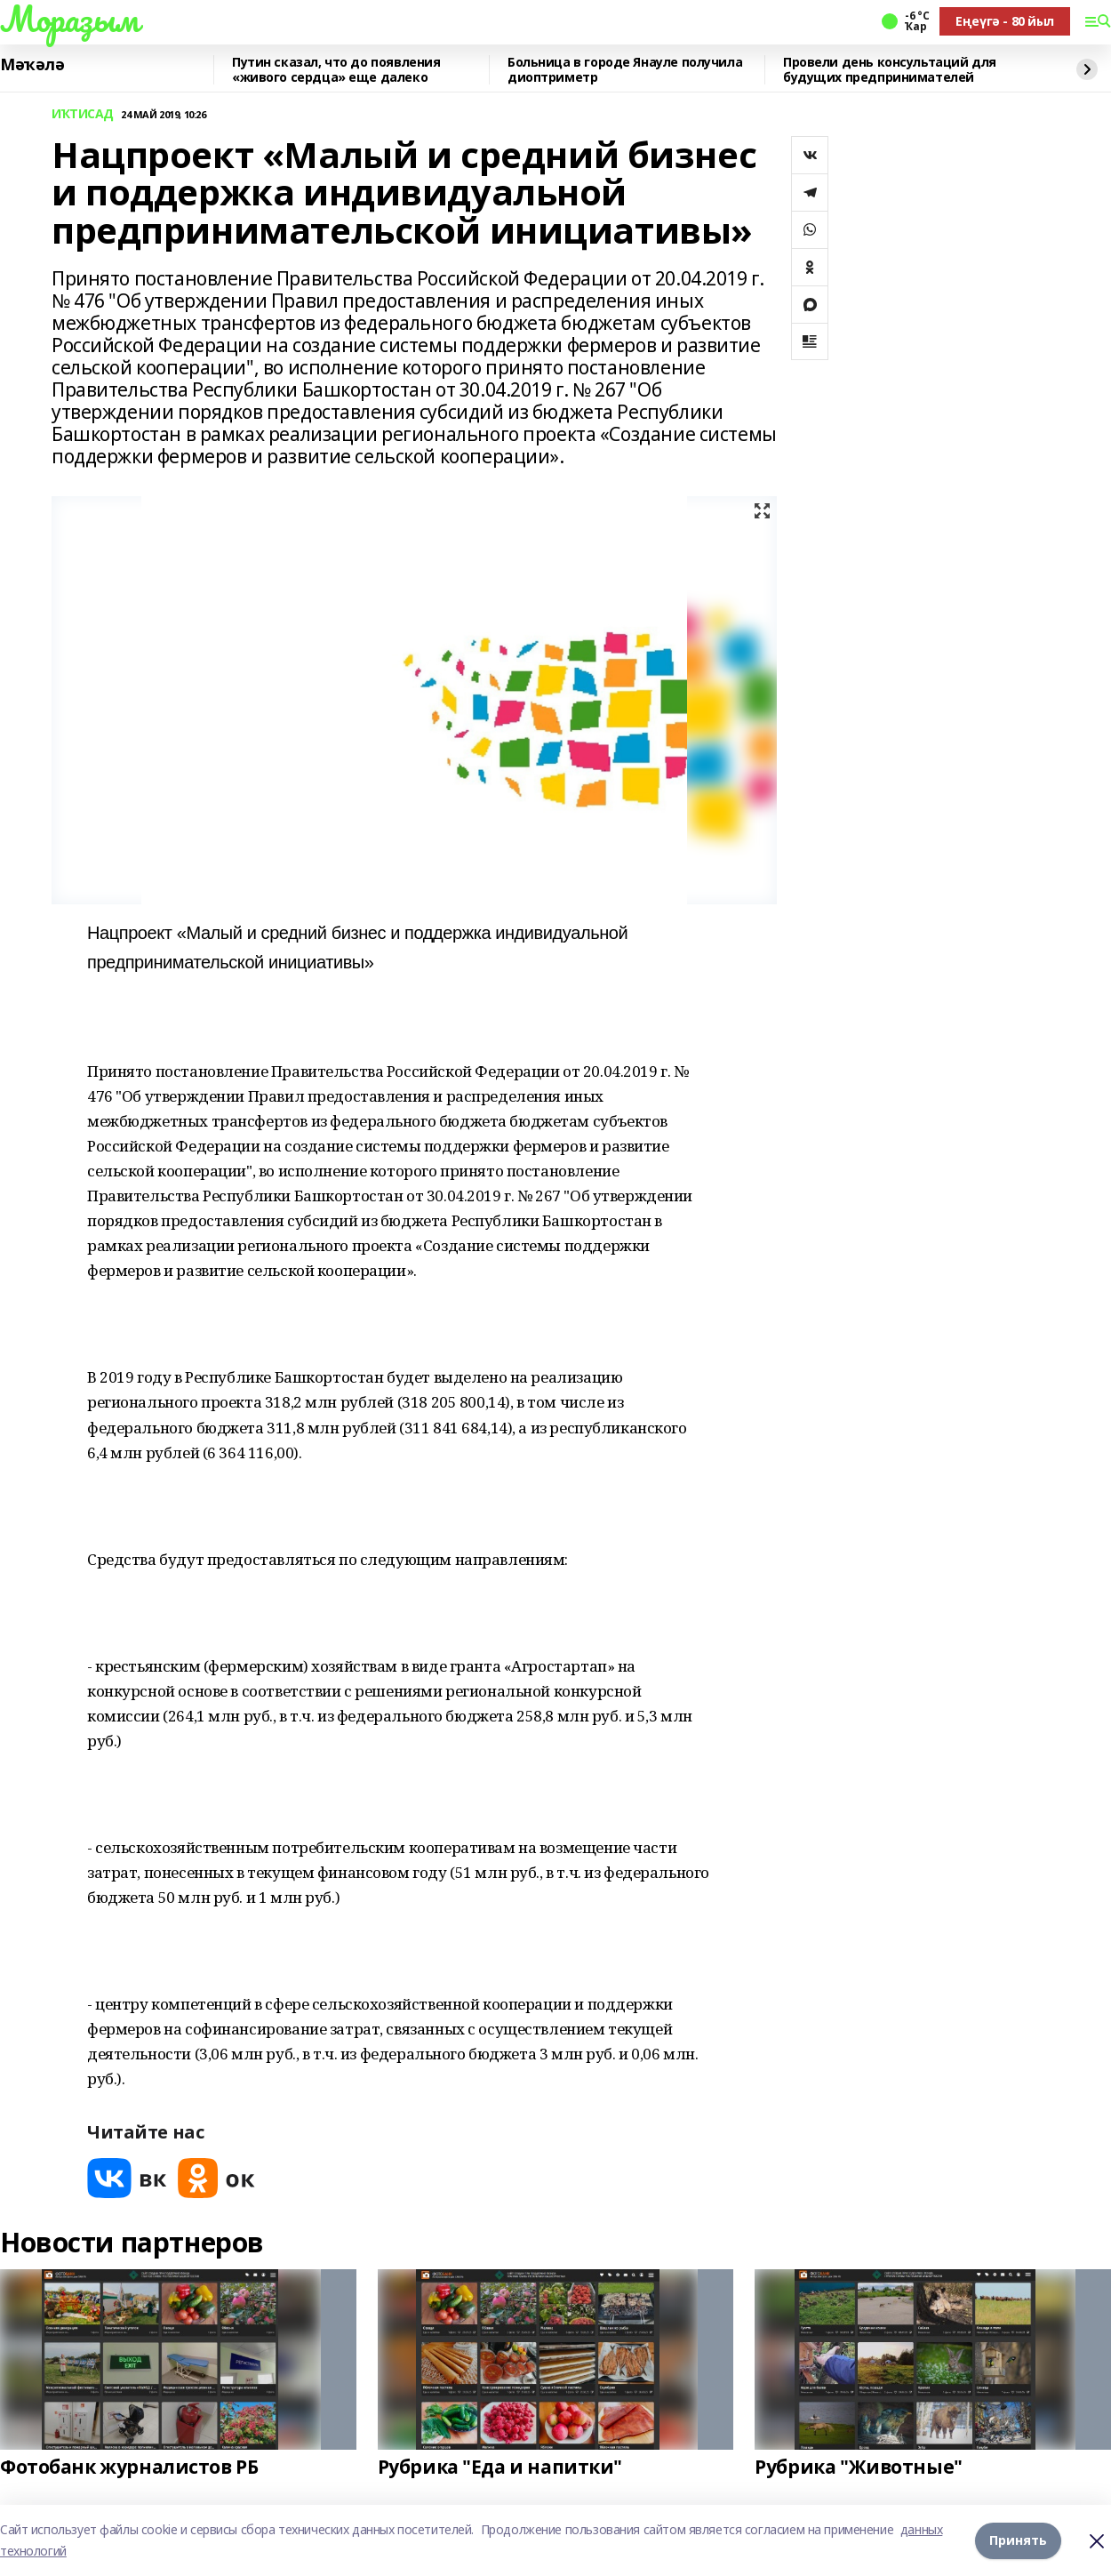  What do you see at coordinates (83, 114) in the screenshot?
I see `ИҠТИСАД` at bounding box center [83, 114].